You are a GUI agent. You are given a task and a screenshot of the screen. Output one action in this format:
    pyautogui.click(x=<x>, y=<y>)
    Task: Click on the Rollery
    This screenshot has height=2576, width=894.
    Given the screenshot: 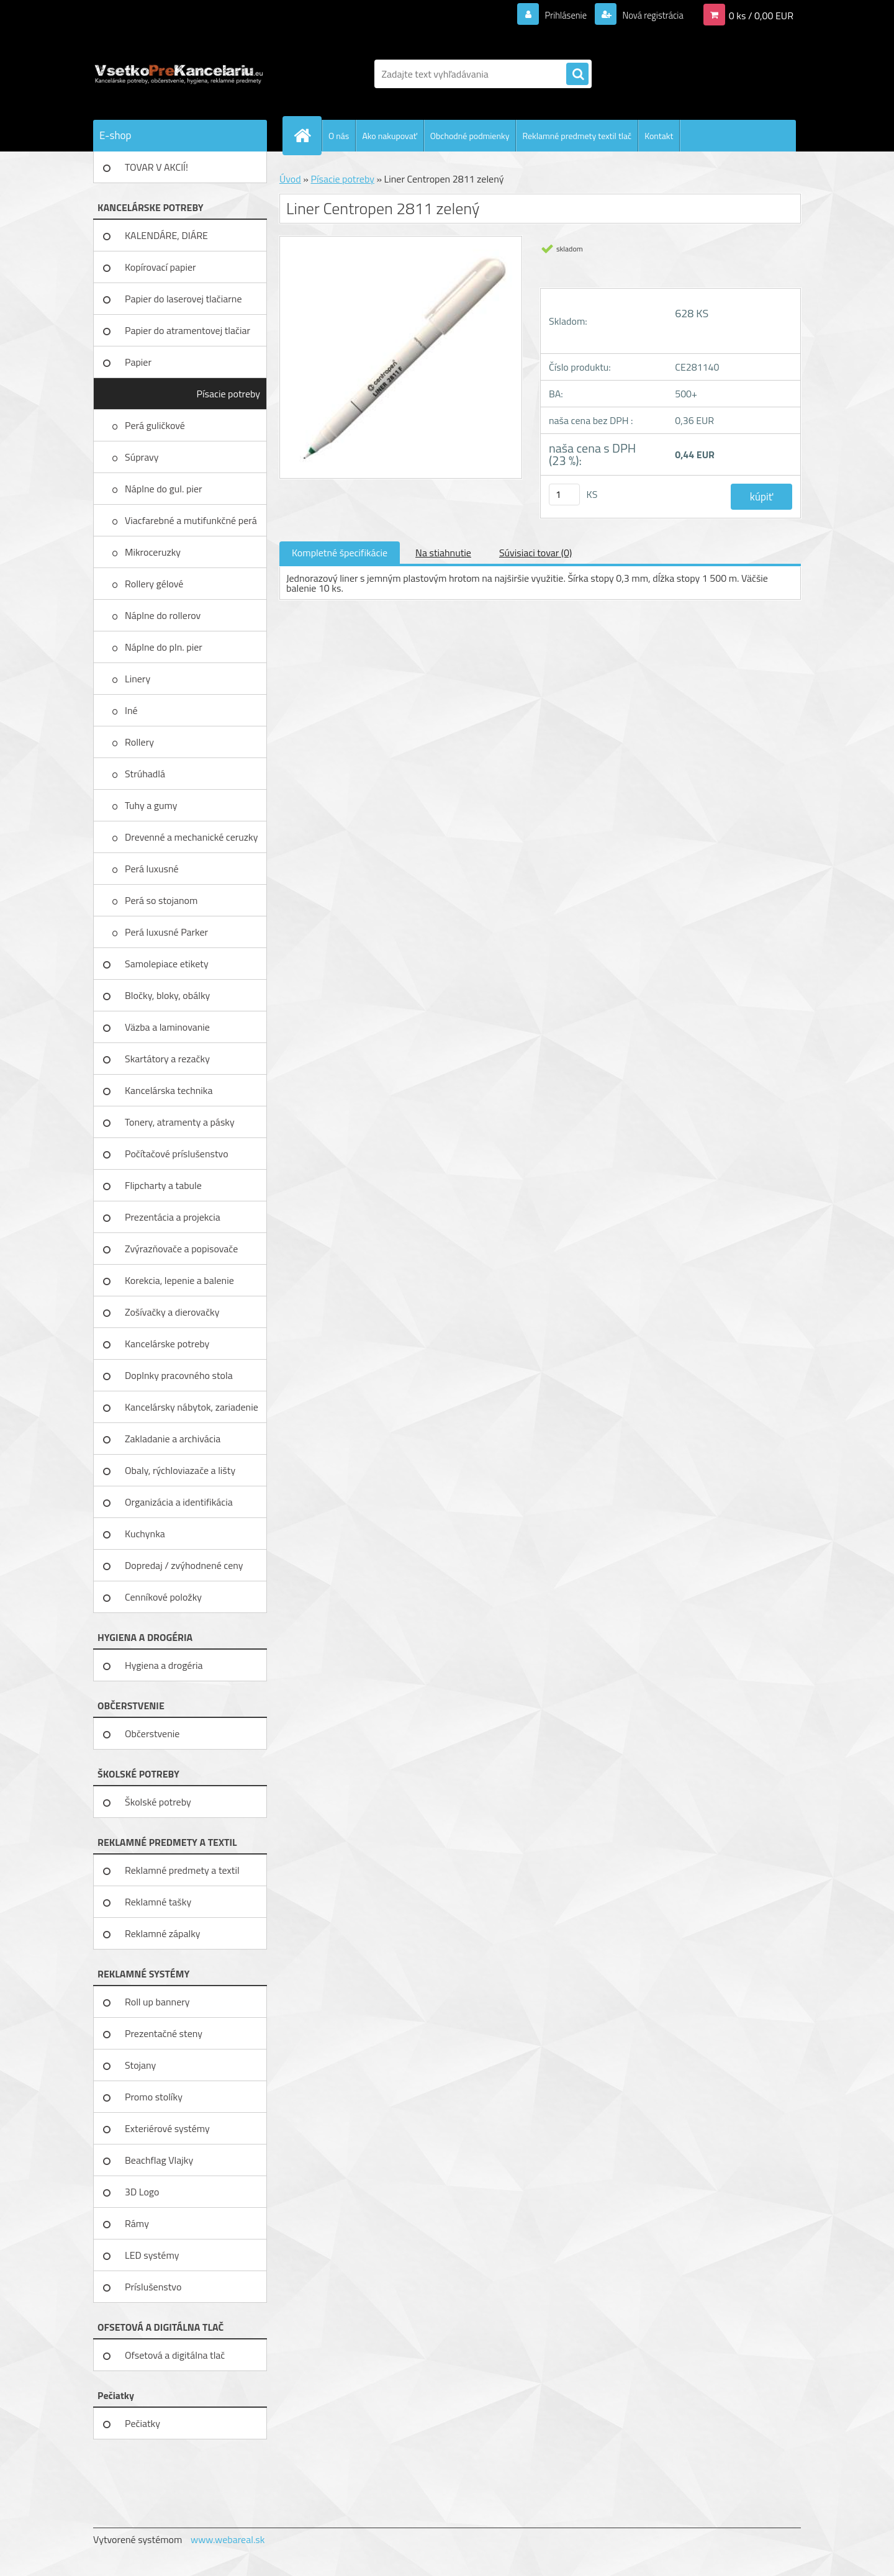 What is the action you would take?
    pyautogui.click(x=140, y=741)
    